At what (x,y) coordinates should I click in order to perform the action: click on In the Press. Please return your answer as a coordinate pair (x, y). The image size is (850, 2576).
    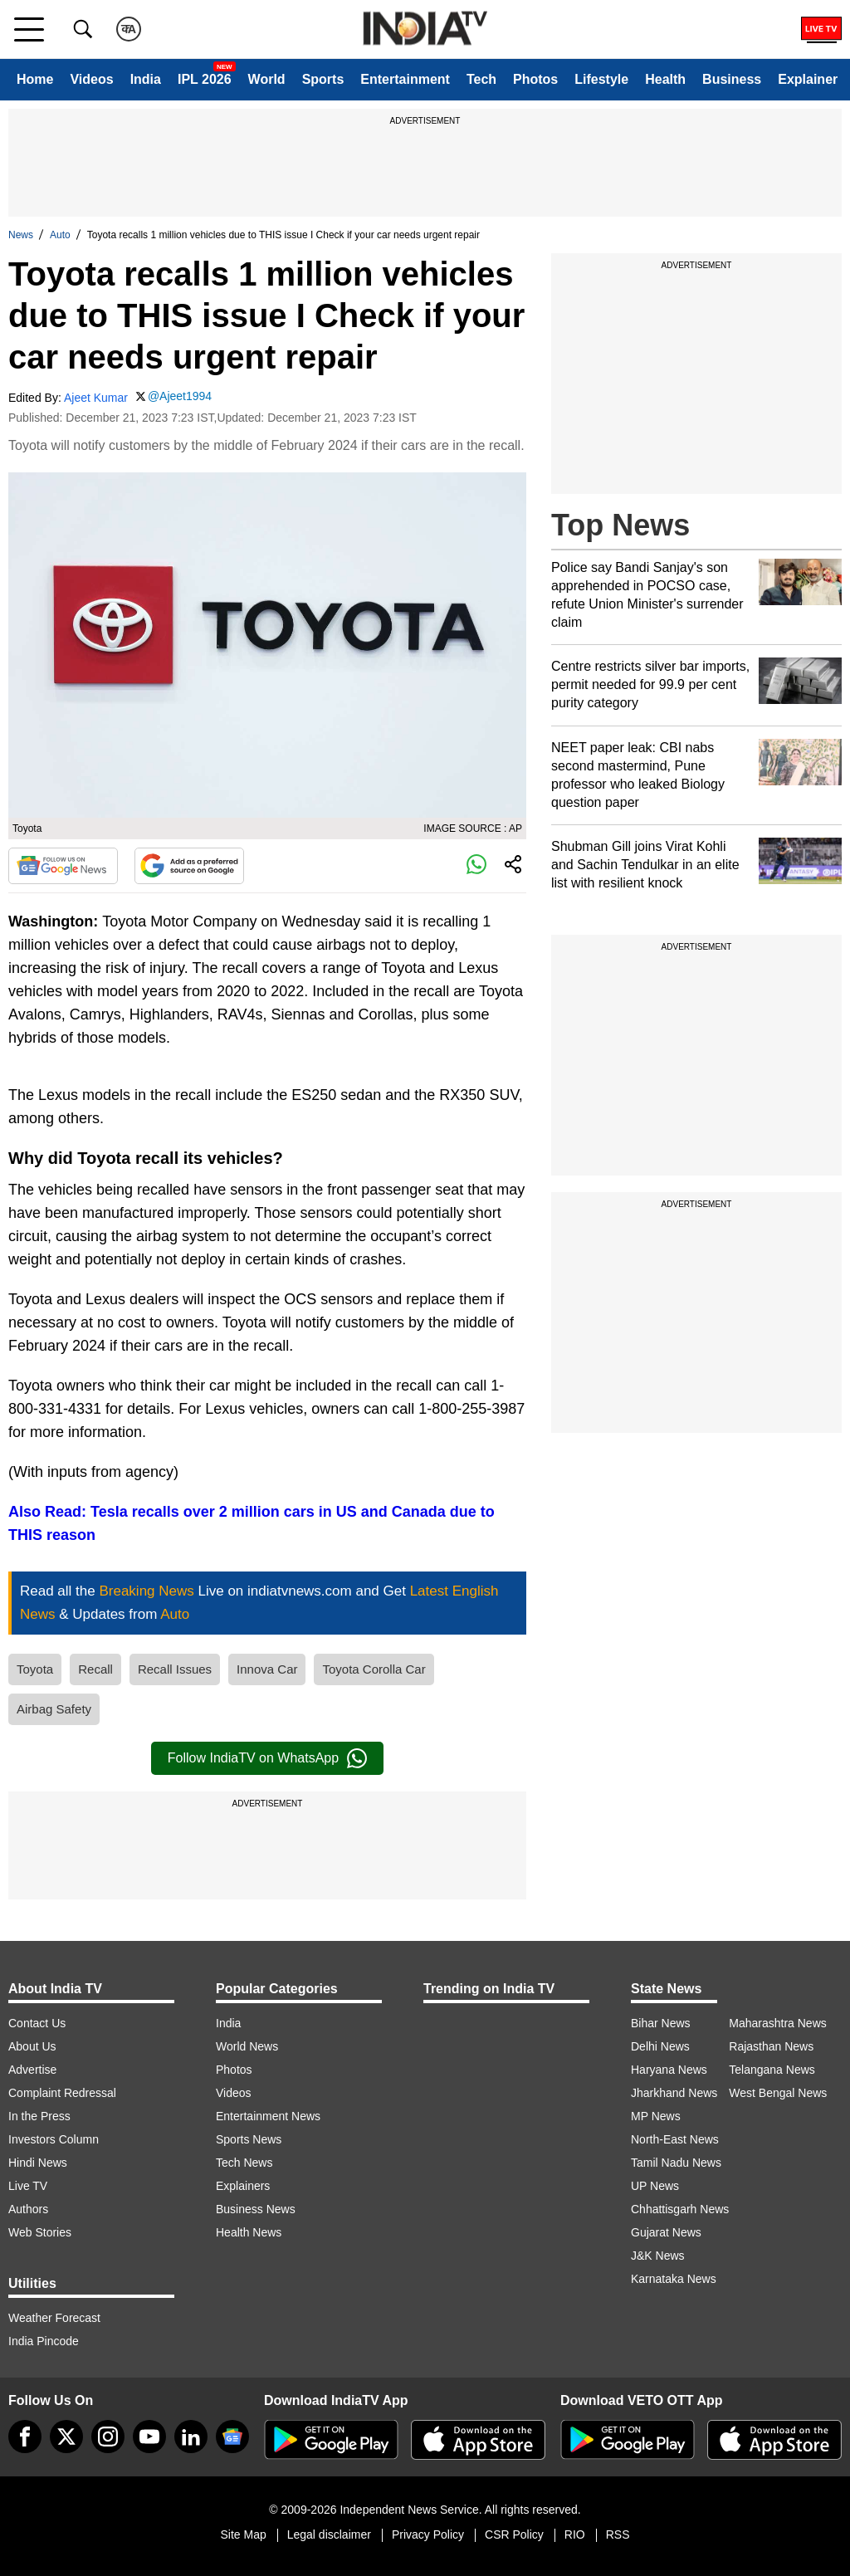
    Looking at the image, I should click on (39, 2116).